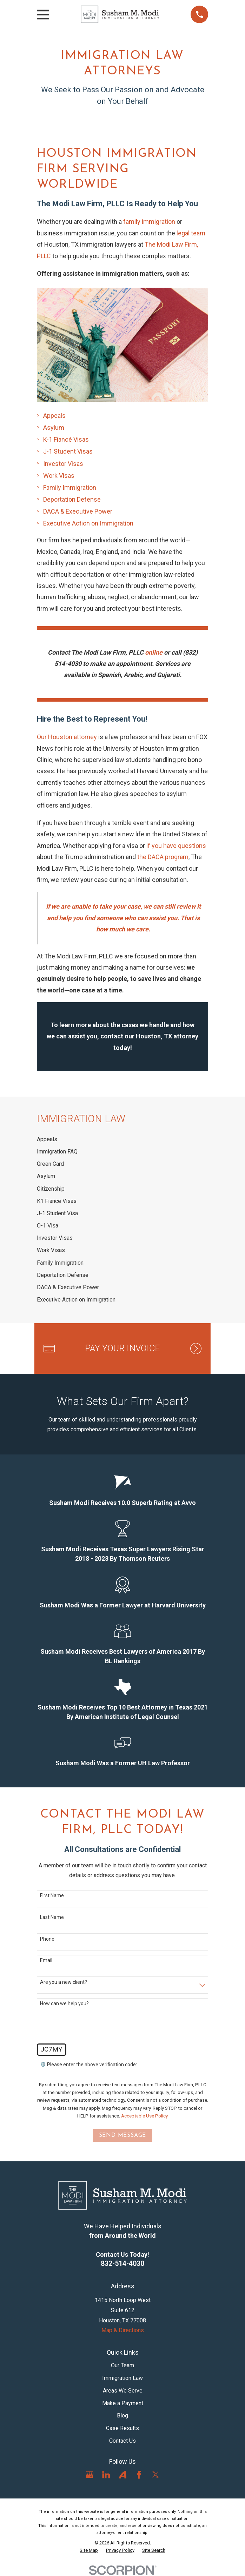  What do you see at coordinates (122, 2264) in the screenshot?
I see `832-514-4030` at bounding box center [122, 2264].